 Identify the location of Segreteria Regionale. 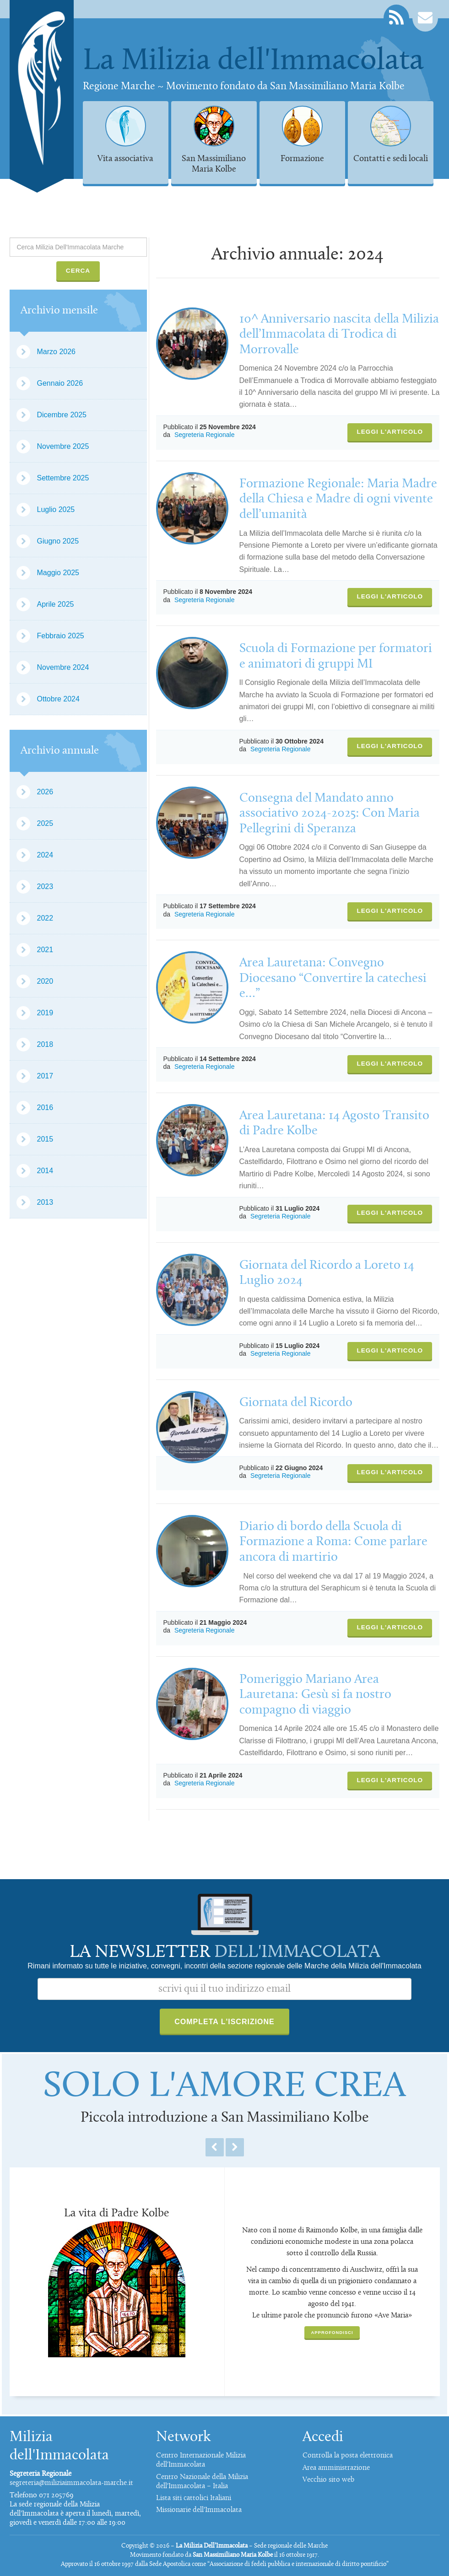
(204, 434).